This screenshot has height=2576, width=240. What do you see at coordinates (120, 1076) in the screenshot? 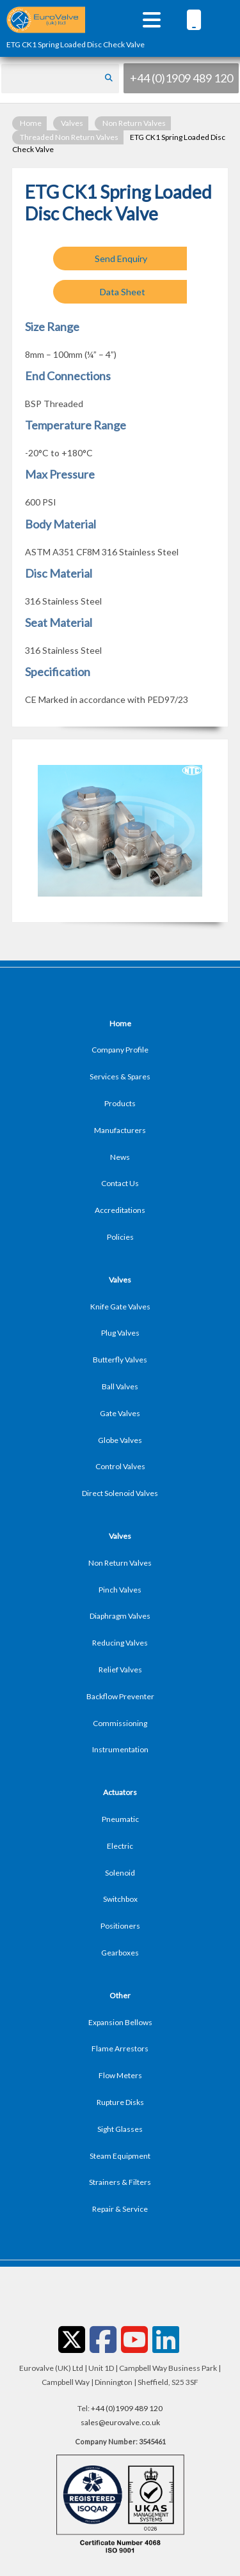
I see `Services & Spares` at bounding box center [120, 1076].